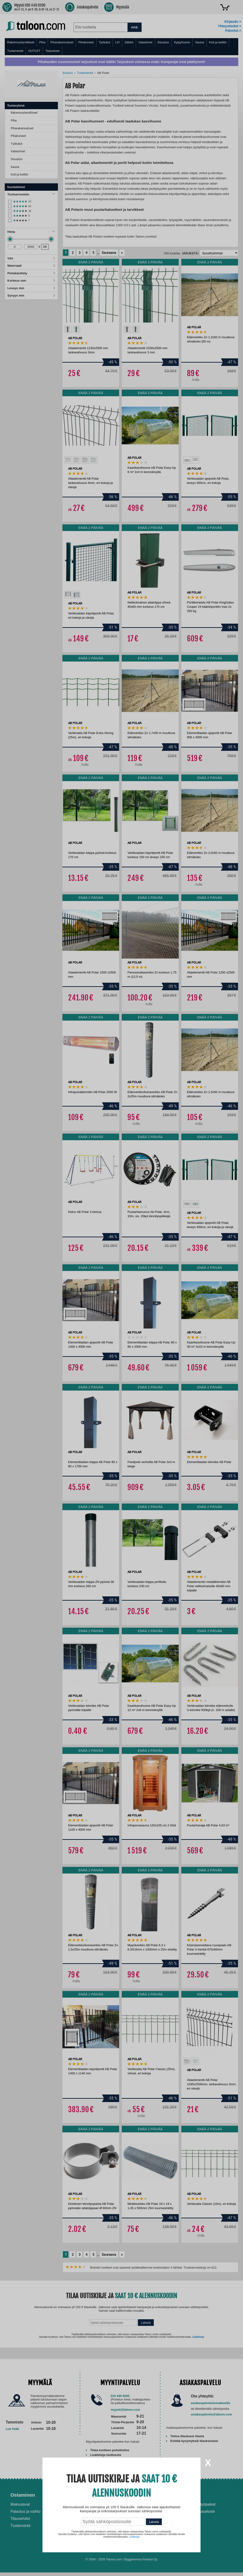 This screenshot has width=243, height=2576. I want to click on Sähkö, so click(129, 42).